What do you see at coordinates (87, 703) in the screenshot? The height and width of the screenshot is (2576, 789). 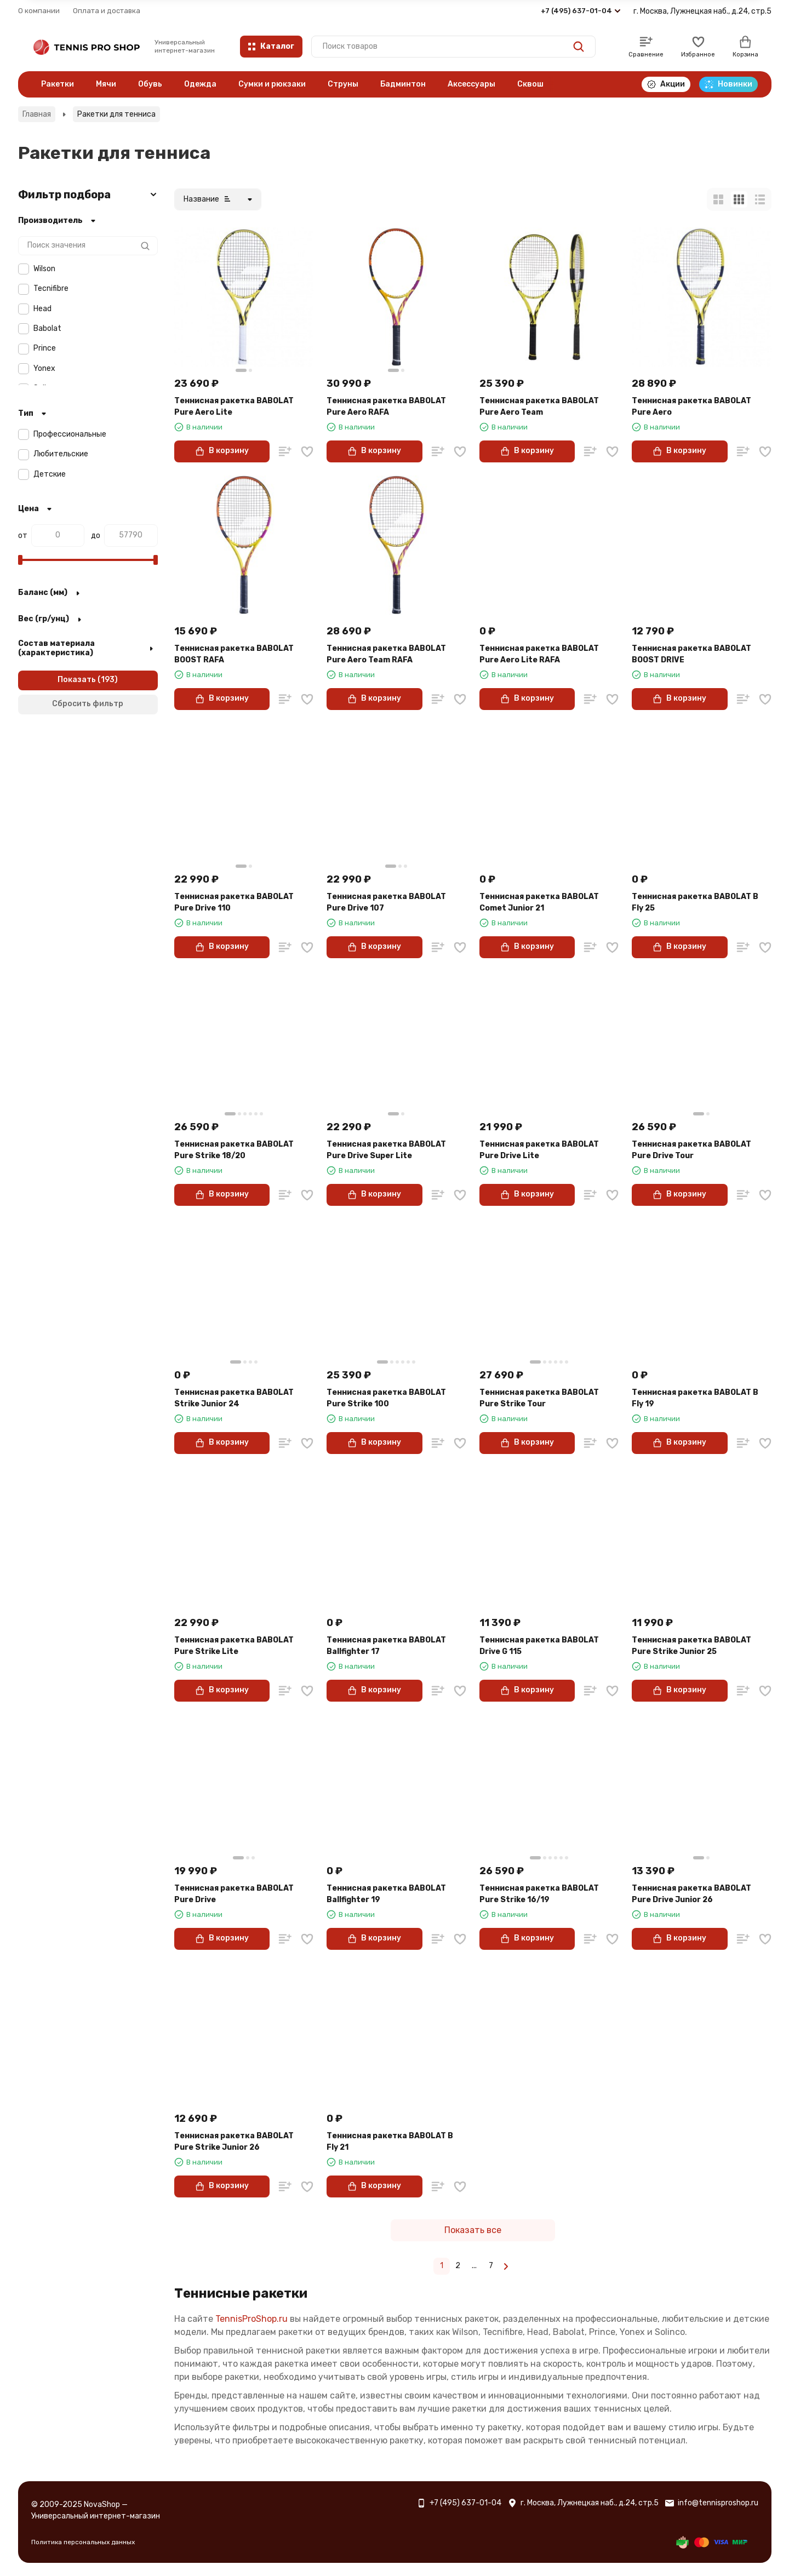 I see `Сбросить фильтр` at bounding box center [87, 703].